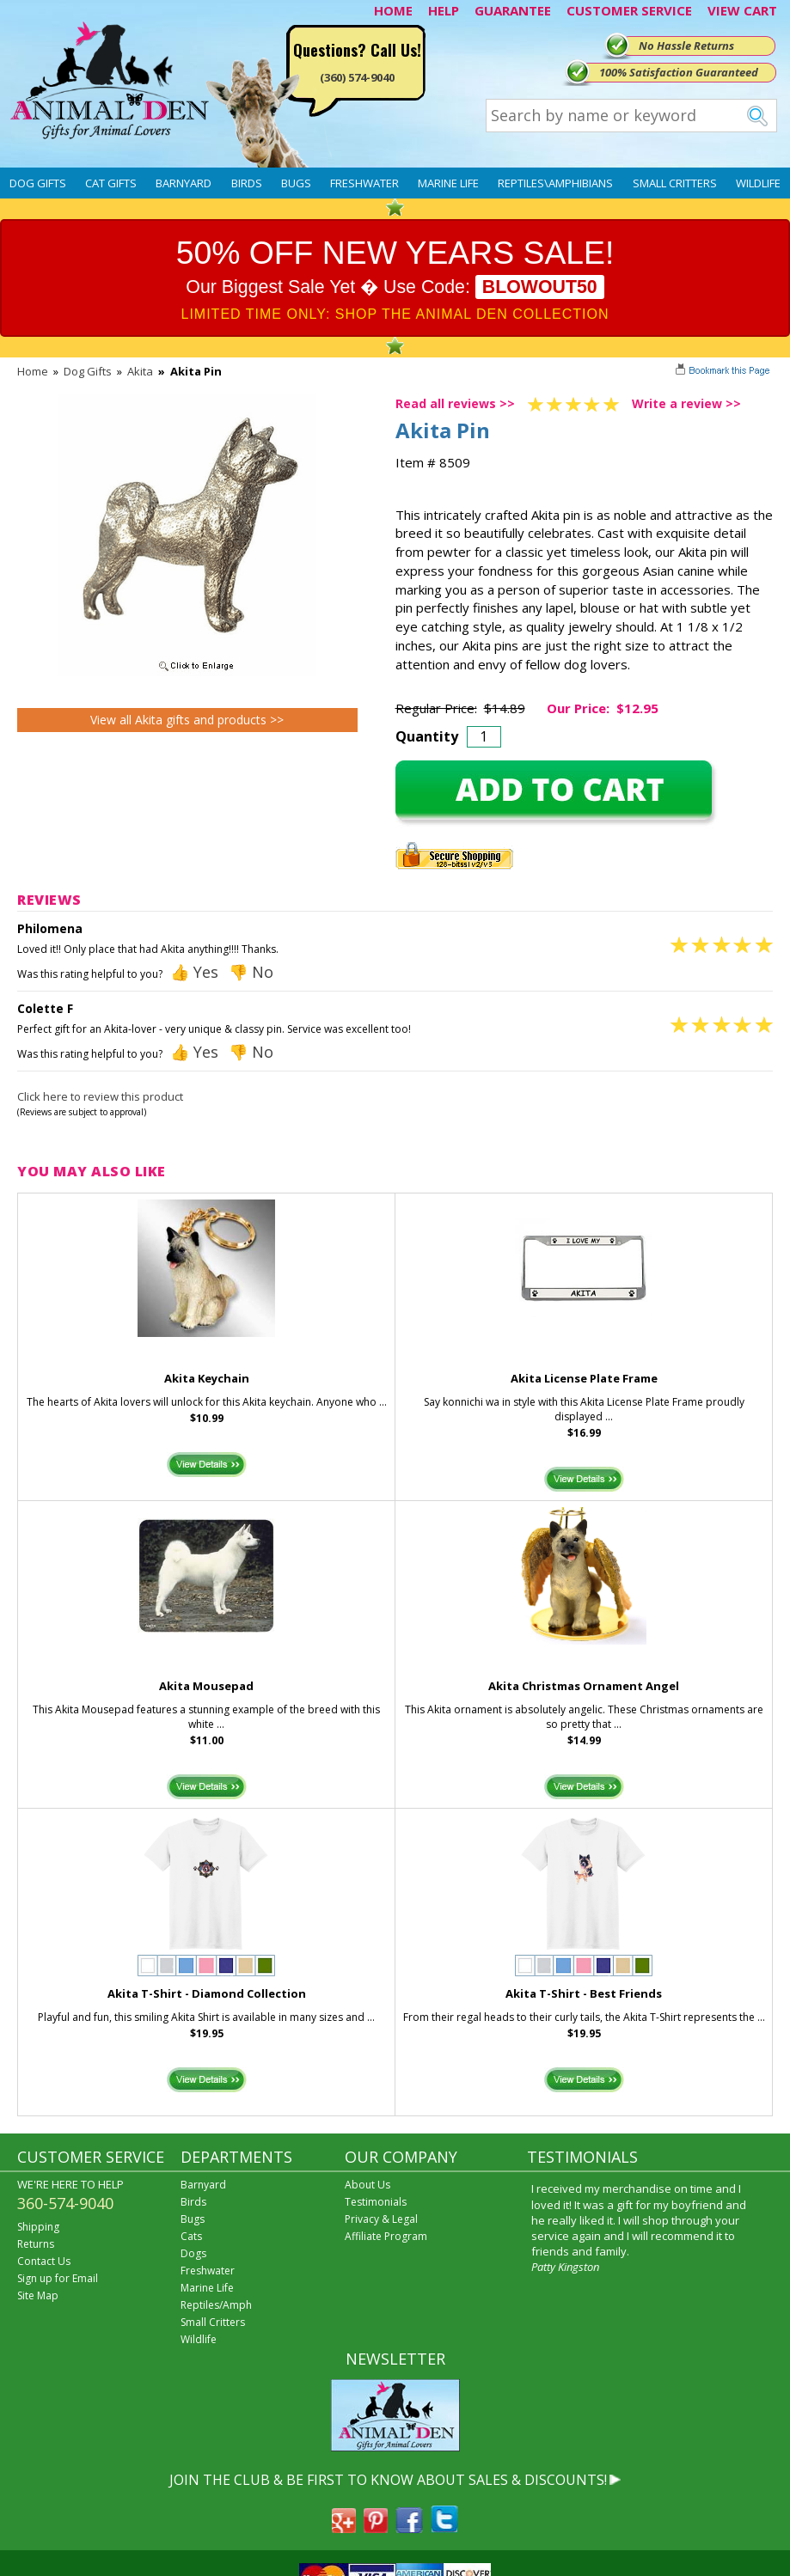  I want to click on Write a review >>, so click(686, 403).